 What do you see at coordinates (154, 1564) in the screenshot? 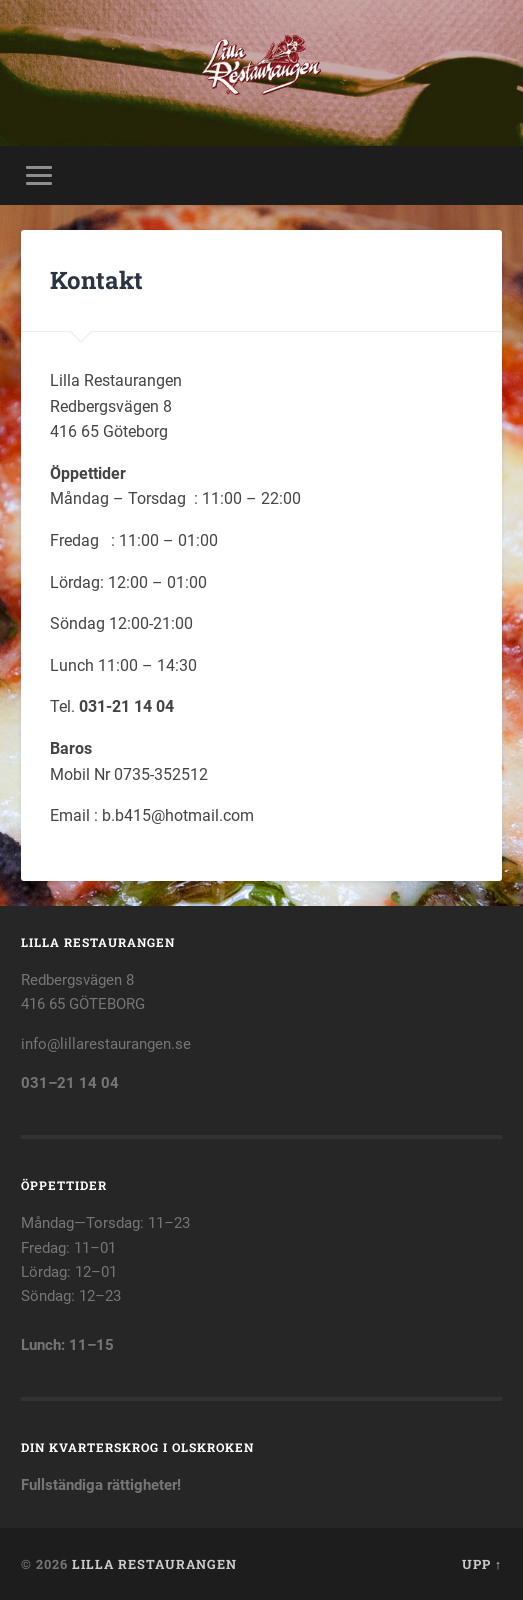
I see `Lilla Restaurangen` at bounding box center [154, 1564].